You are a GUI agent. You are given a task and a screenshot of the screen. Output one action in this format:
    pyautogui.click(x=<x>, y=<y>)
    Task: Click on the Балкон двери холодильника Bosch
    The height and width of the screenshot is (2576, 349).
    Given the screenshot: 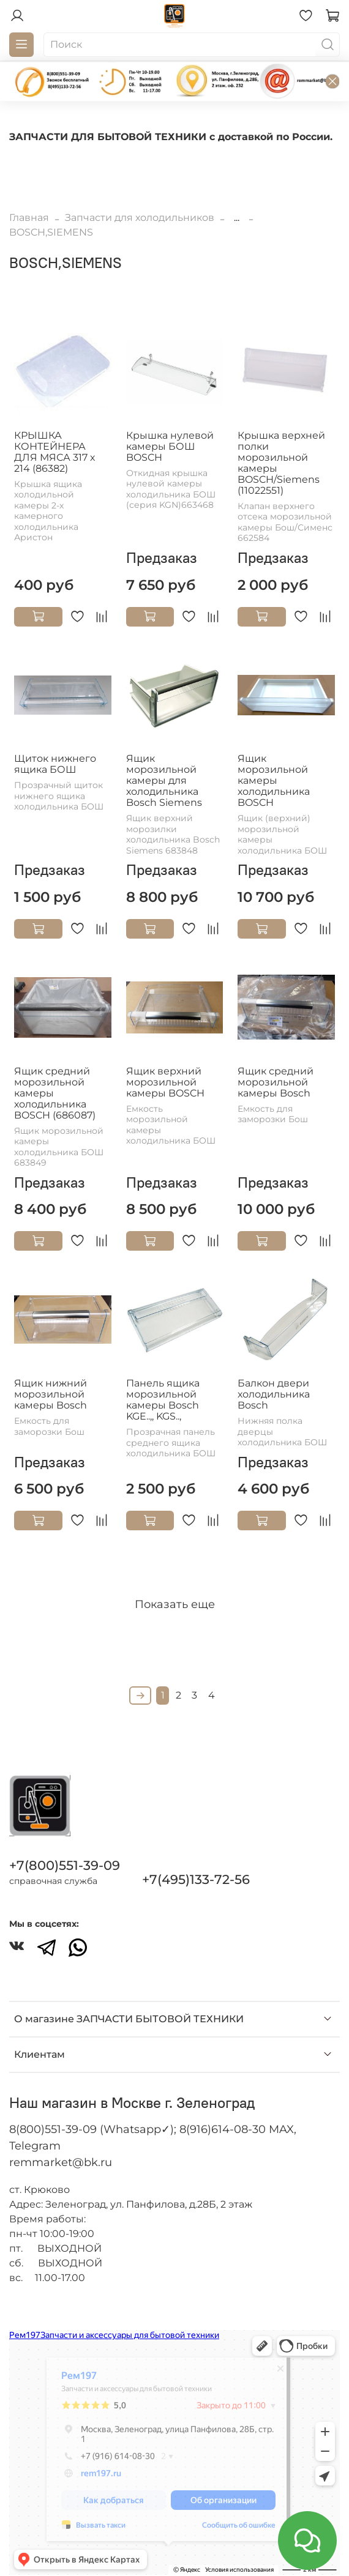 What is the action you would take?
    pyautogui.click(x=274, y=1394)
    